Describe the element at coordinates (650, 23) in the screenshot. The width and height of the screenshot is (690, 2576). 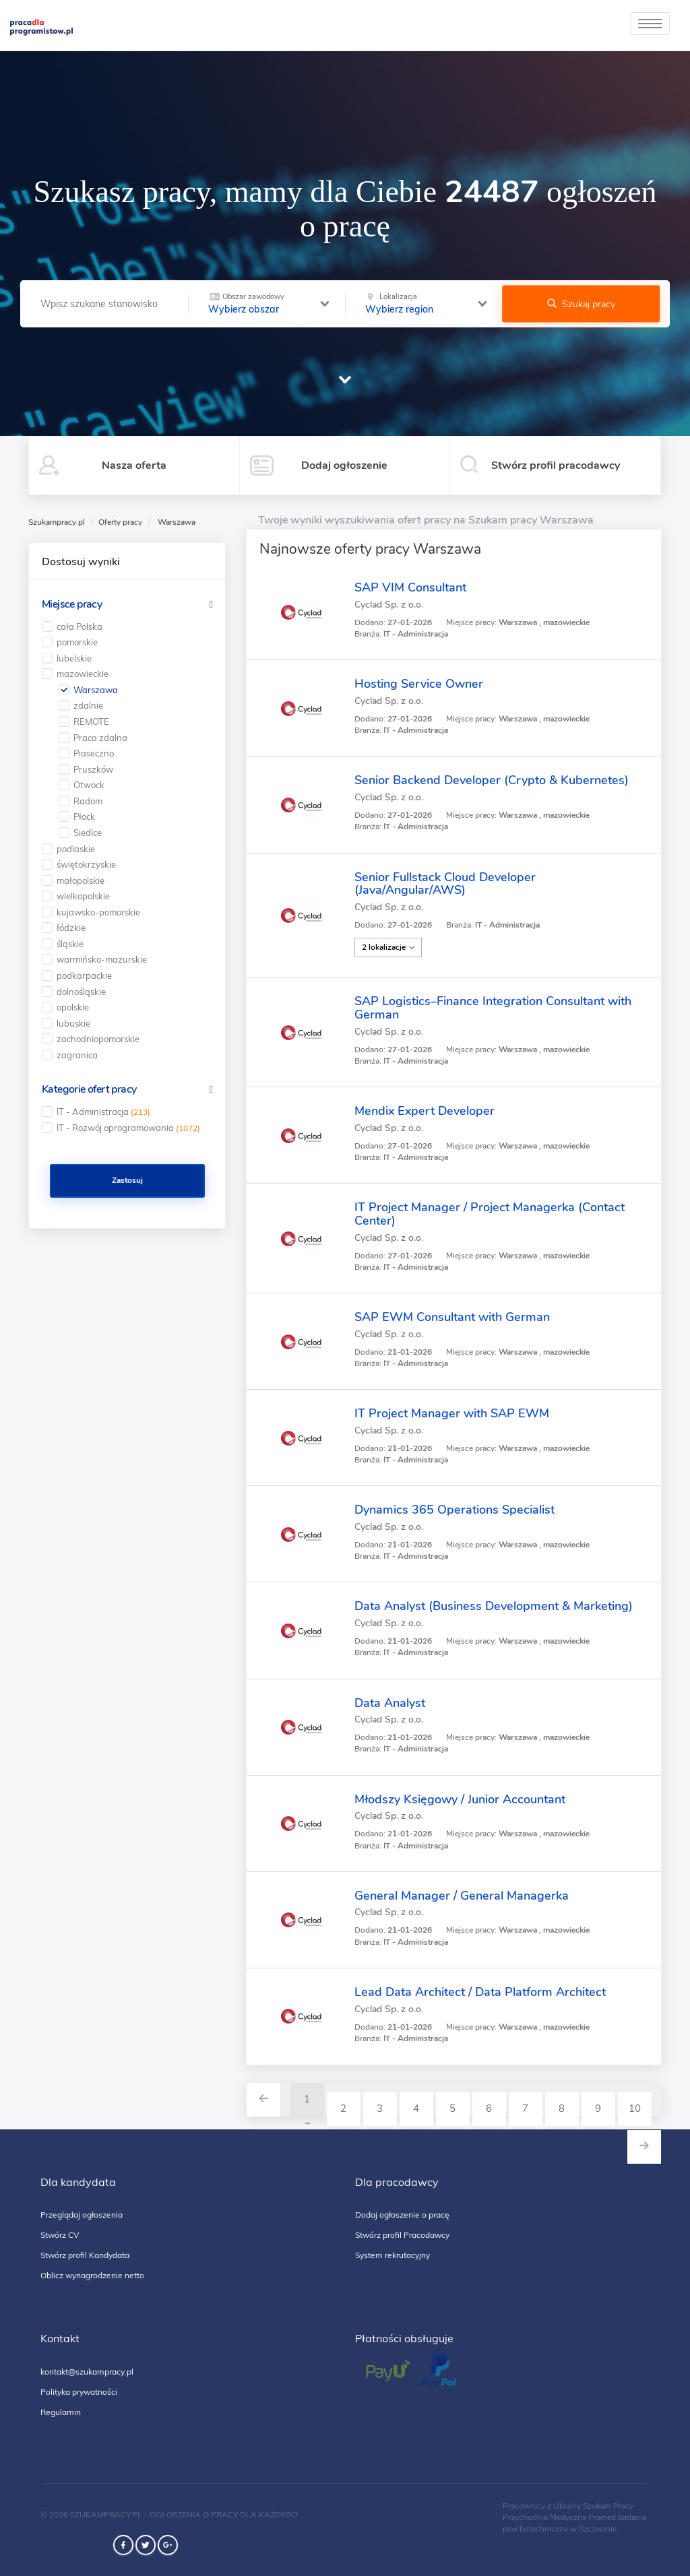
I see `[toggle]` at that location.